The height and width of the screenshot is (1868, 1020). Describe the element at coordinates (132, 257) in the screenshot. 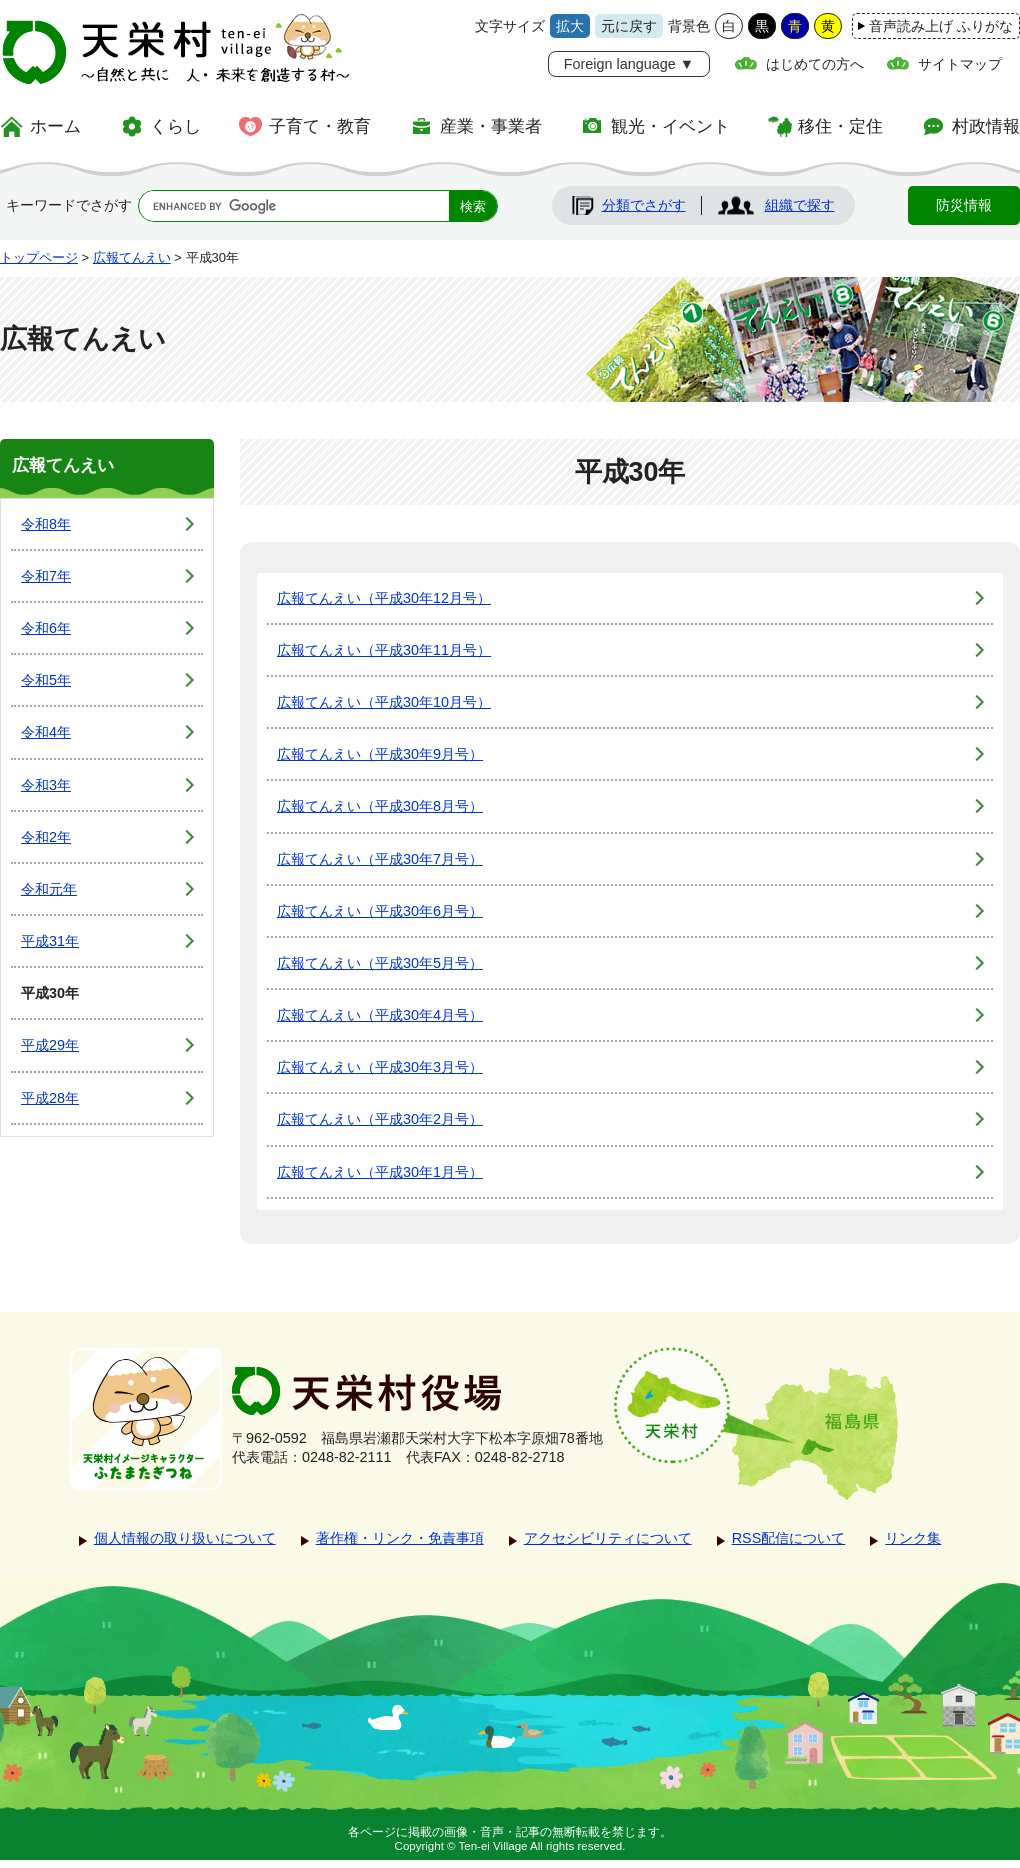

I see `広報てんえい` at that location.